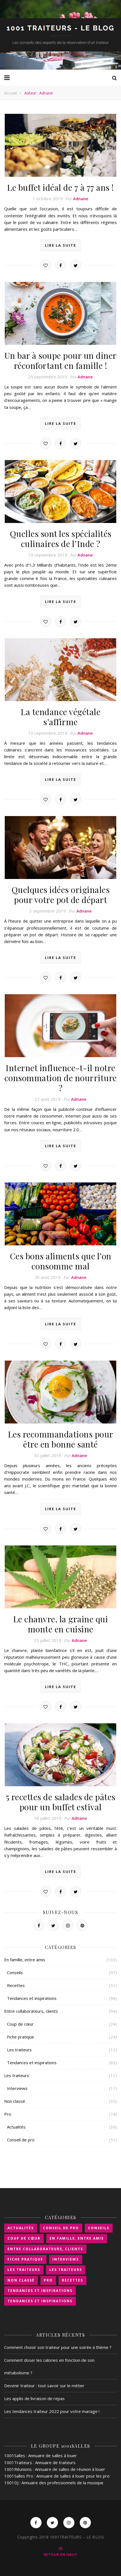 This screenshot has width=121, height=2576. I want to click on Les applis de livraison de repas, so click(34, 2398).